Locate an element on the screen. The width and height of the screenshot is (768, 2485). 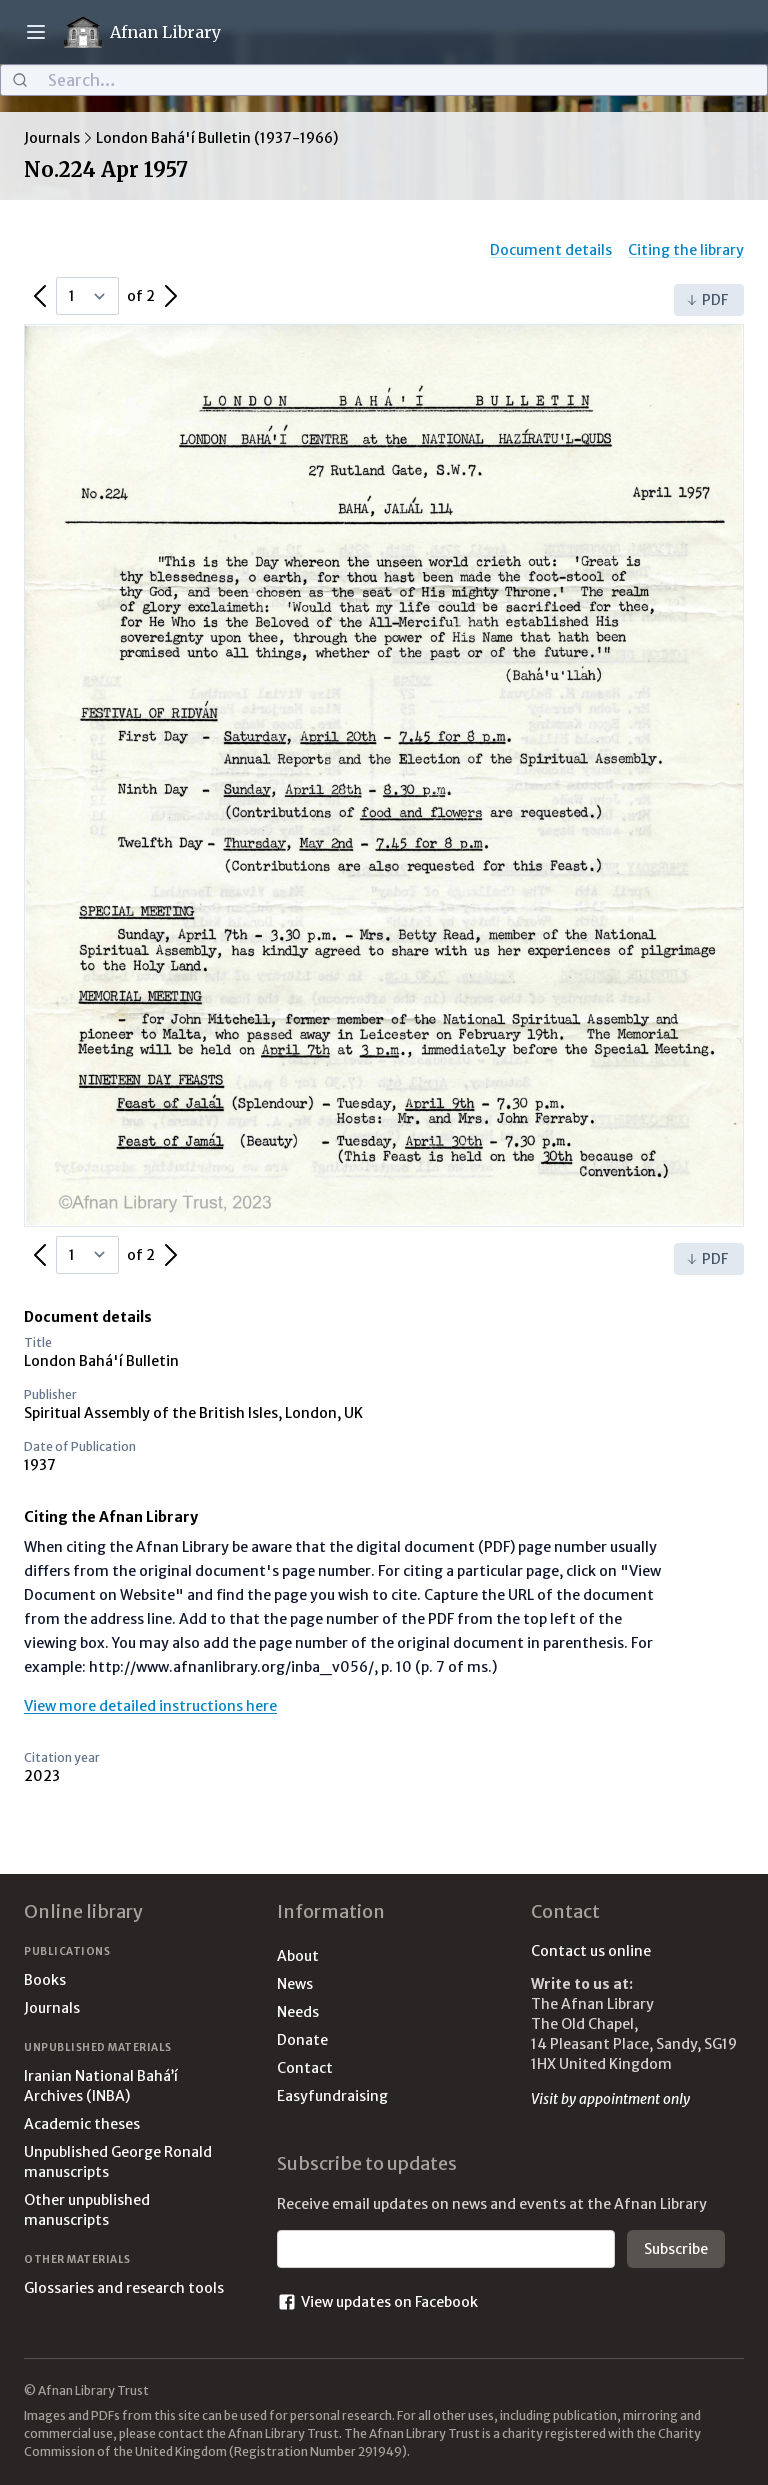
Books is located at coordinates (45, 1980).